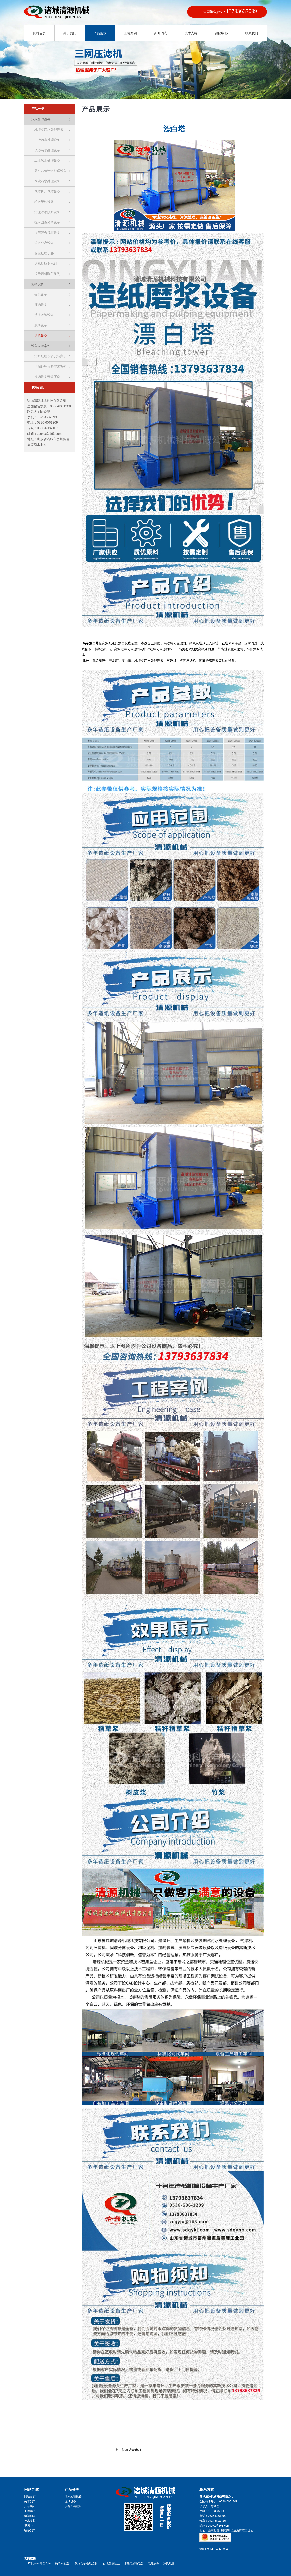 The image size is (291, 2576). Describe the element at coordinates (221, 33) in the screenshot. I see `视频中心` at that location.